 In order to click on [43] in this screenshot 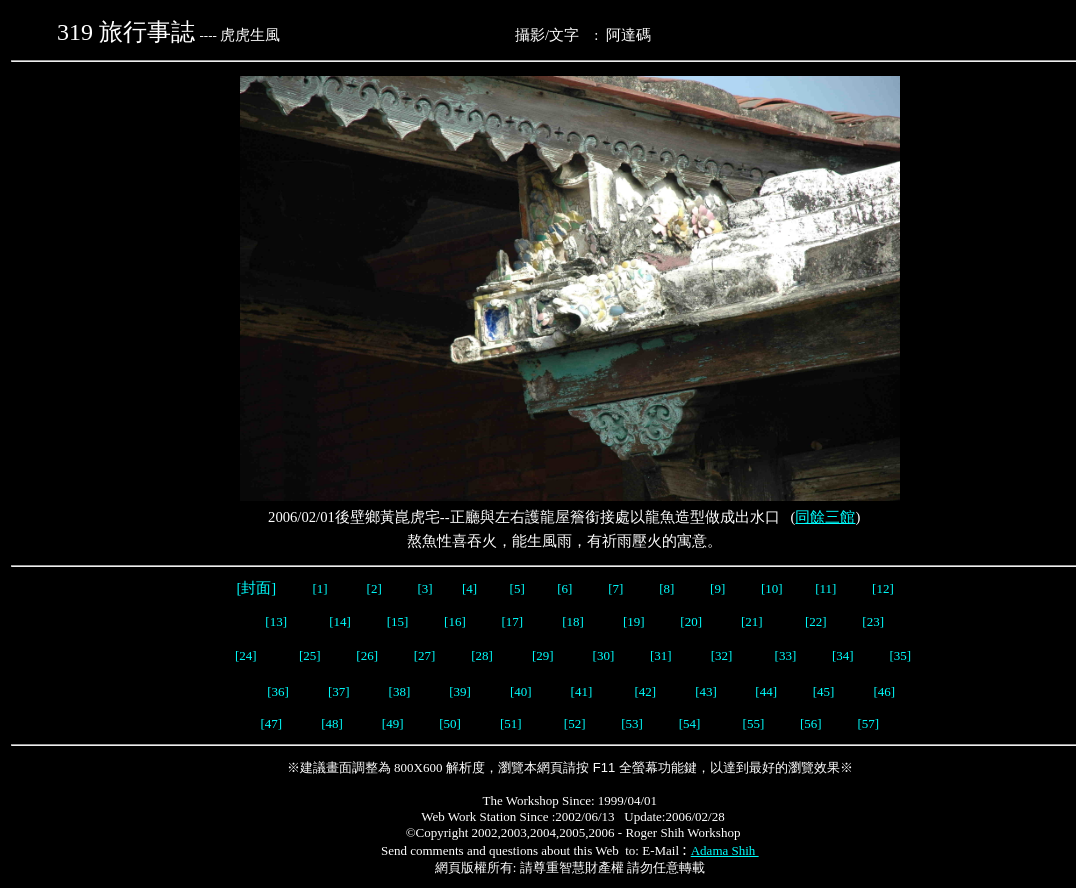, I will do `click(706, 691)`.